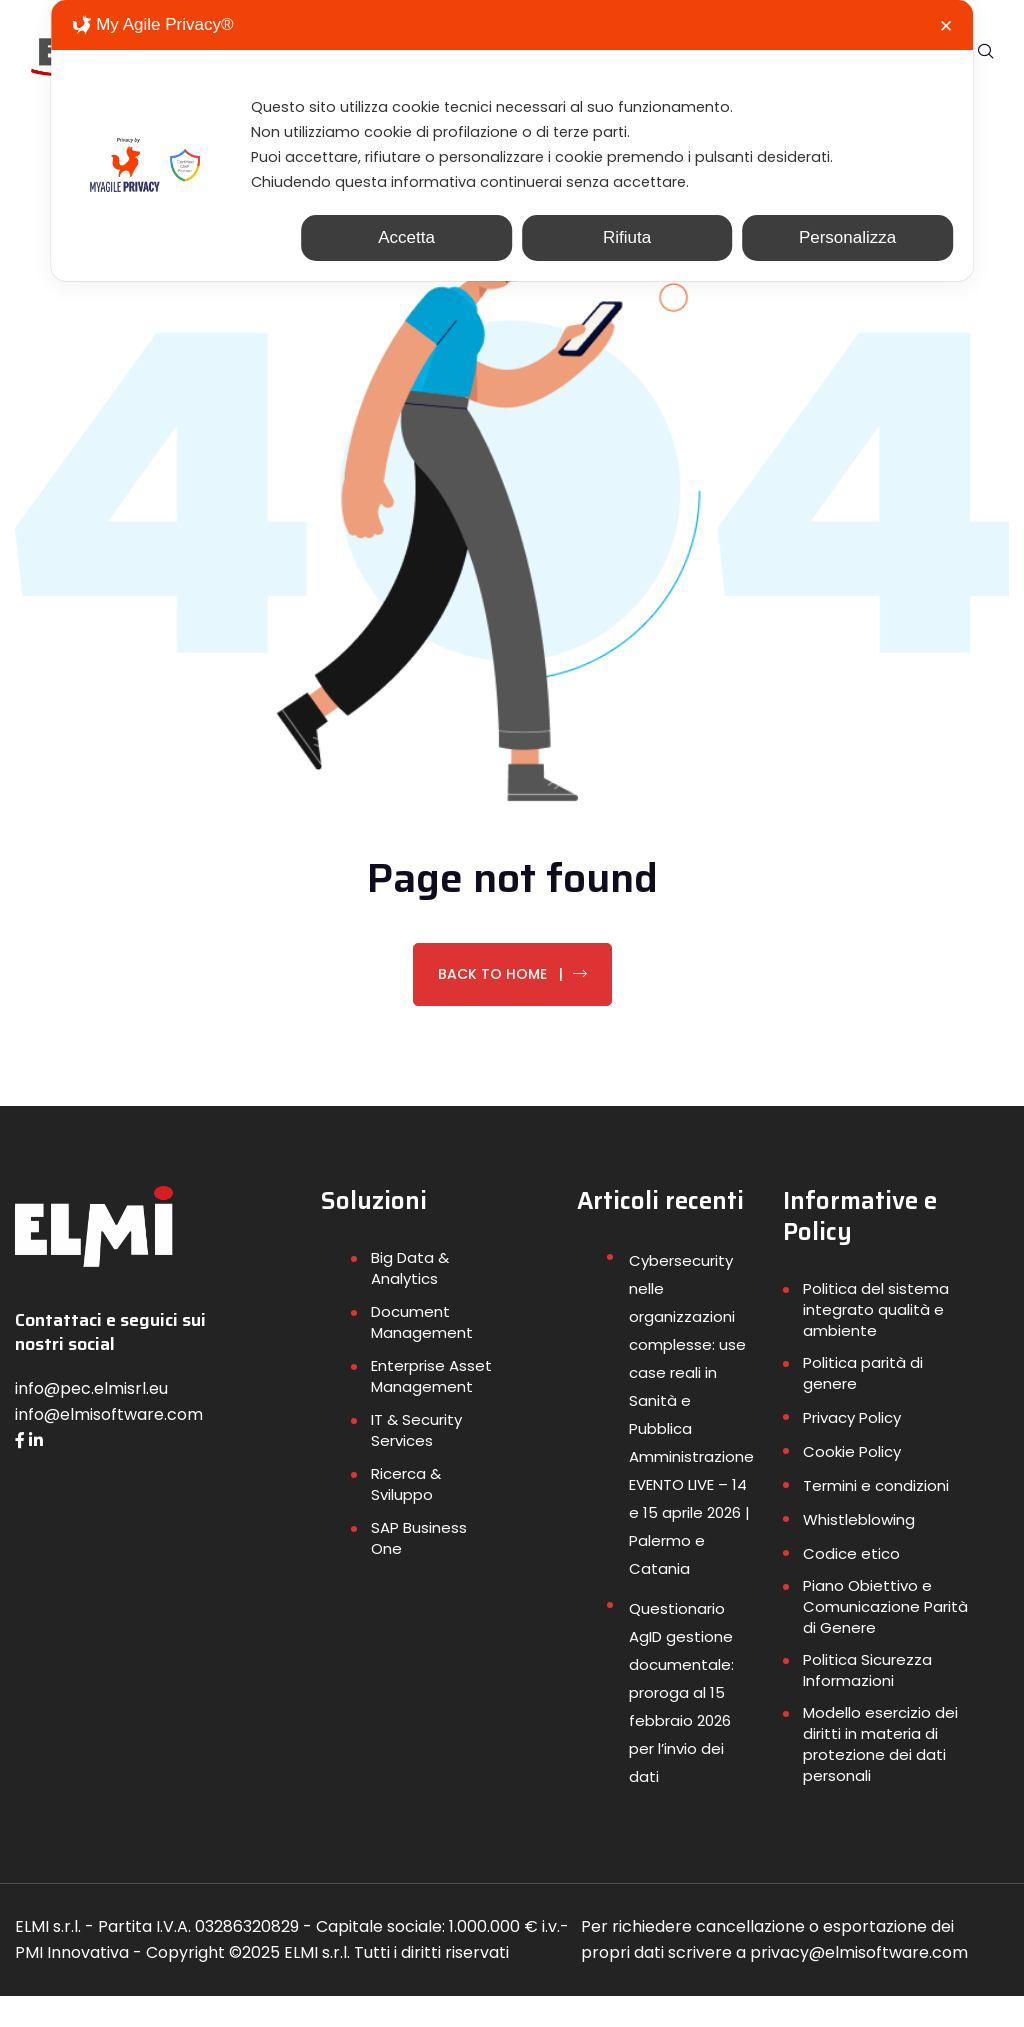 The width and height of the screenshot is (1024, 2027). What do you see at coordinates (876, 1340) in the screenshot?
I see `Politica del sistema integrato qualità e ambiente` at bounding box center [876, 1340].